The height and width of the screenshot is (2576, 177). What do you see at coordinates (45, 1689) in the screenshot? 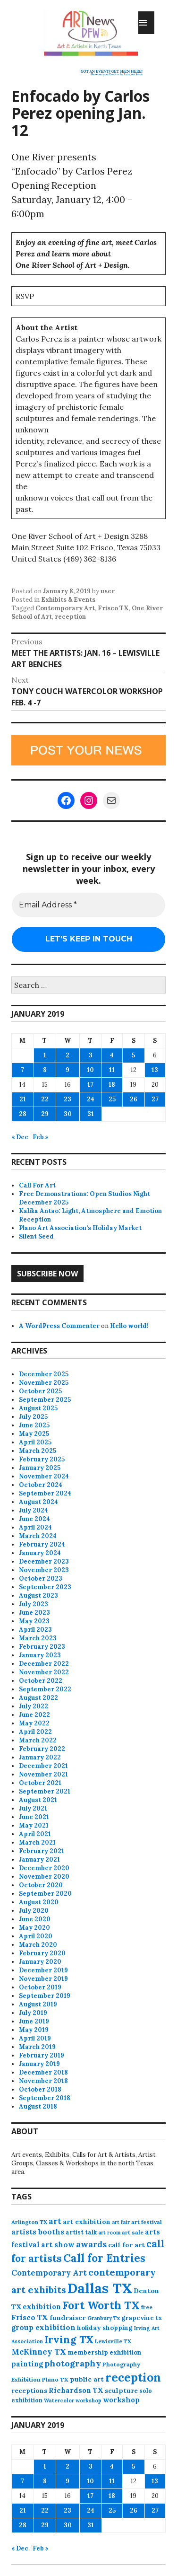
I see `September 2022` at bounding box center [45, 1689].